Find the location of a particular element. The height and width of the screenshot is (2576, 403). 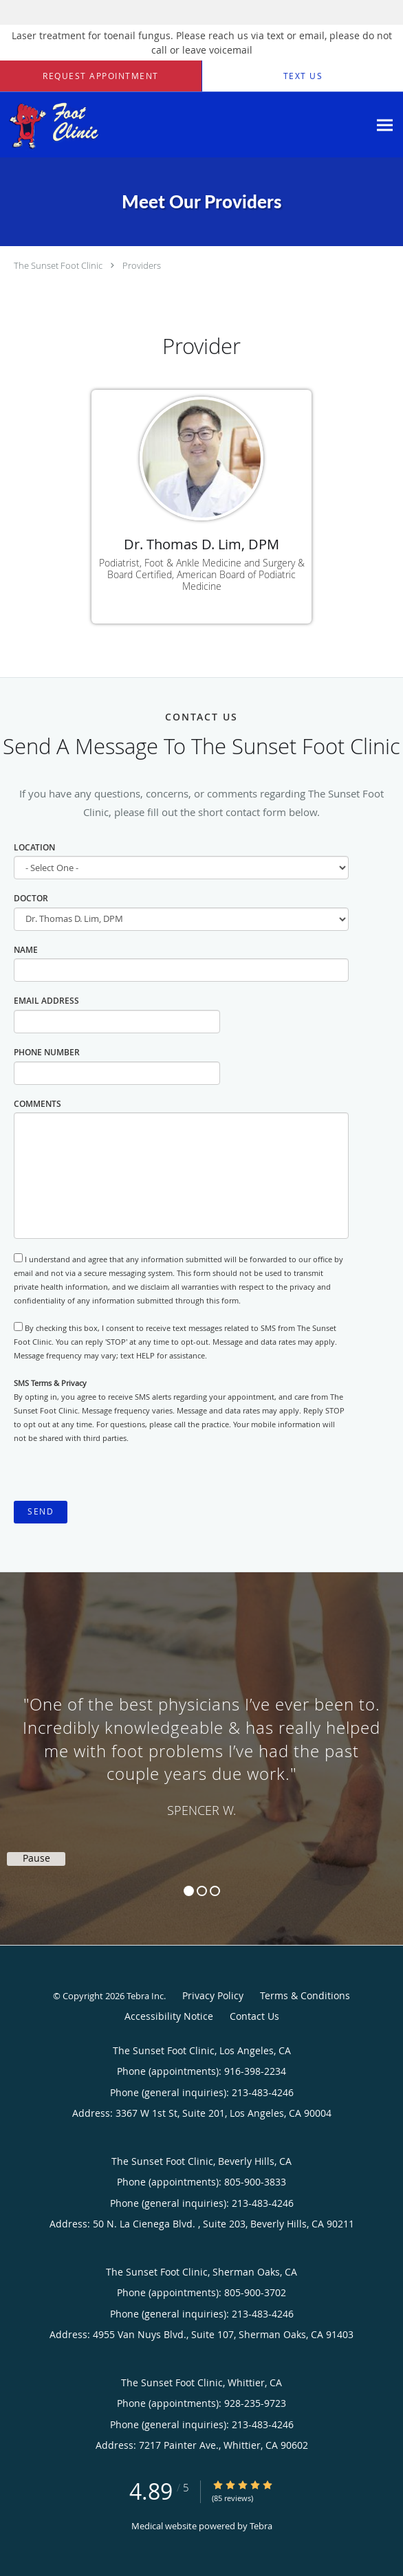

Accessibility Notice is located at coordinates (168, 2016).